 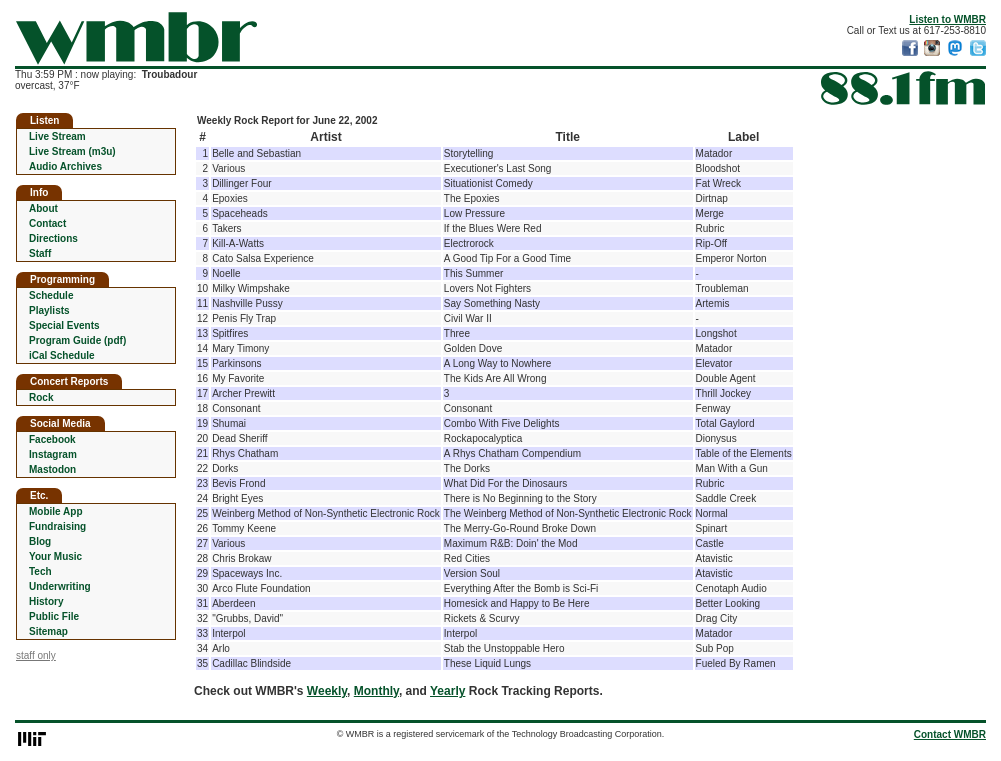 I want to click on Rock, so click(x=41, y=397).